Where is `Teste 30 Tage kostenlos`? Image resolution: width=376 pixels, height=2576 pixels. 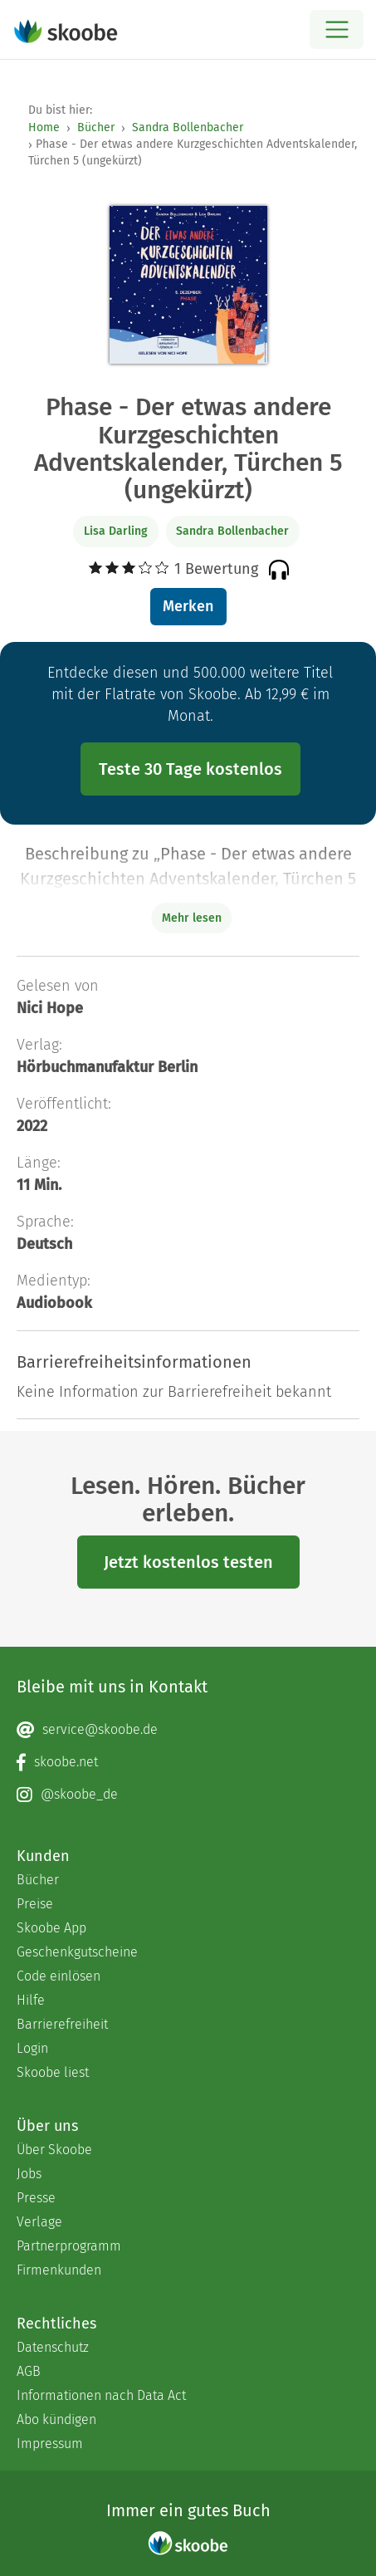 Teste 30 Tage kostenlos is located at coordinates (190, 769).